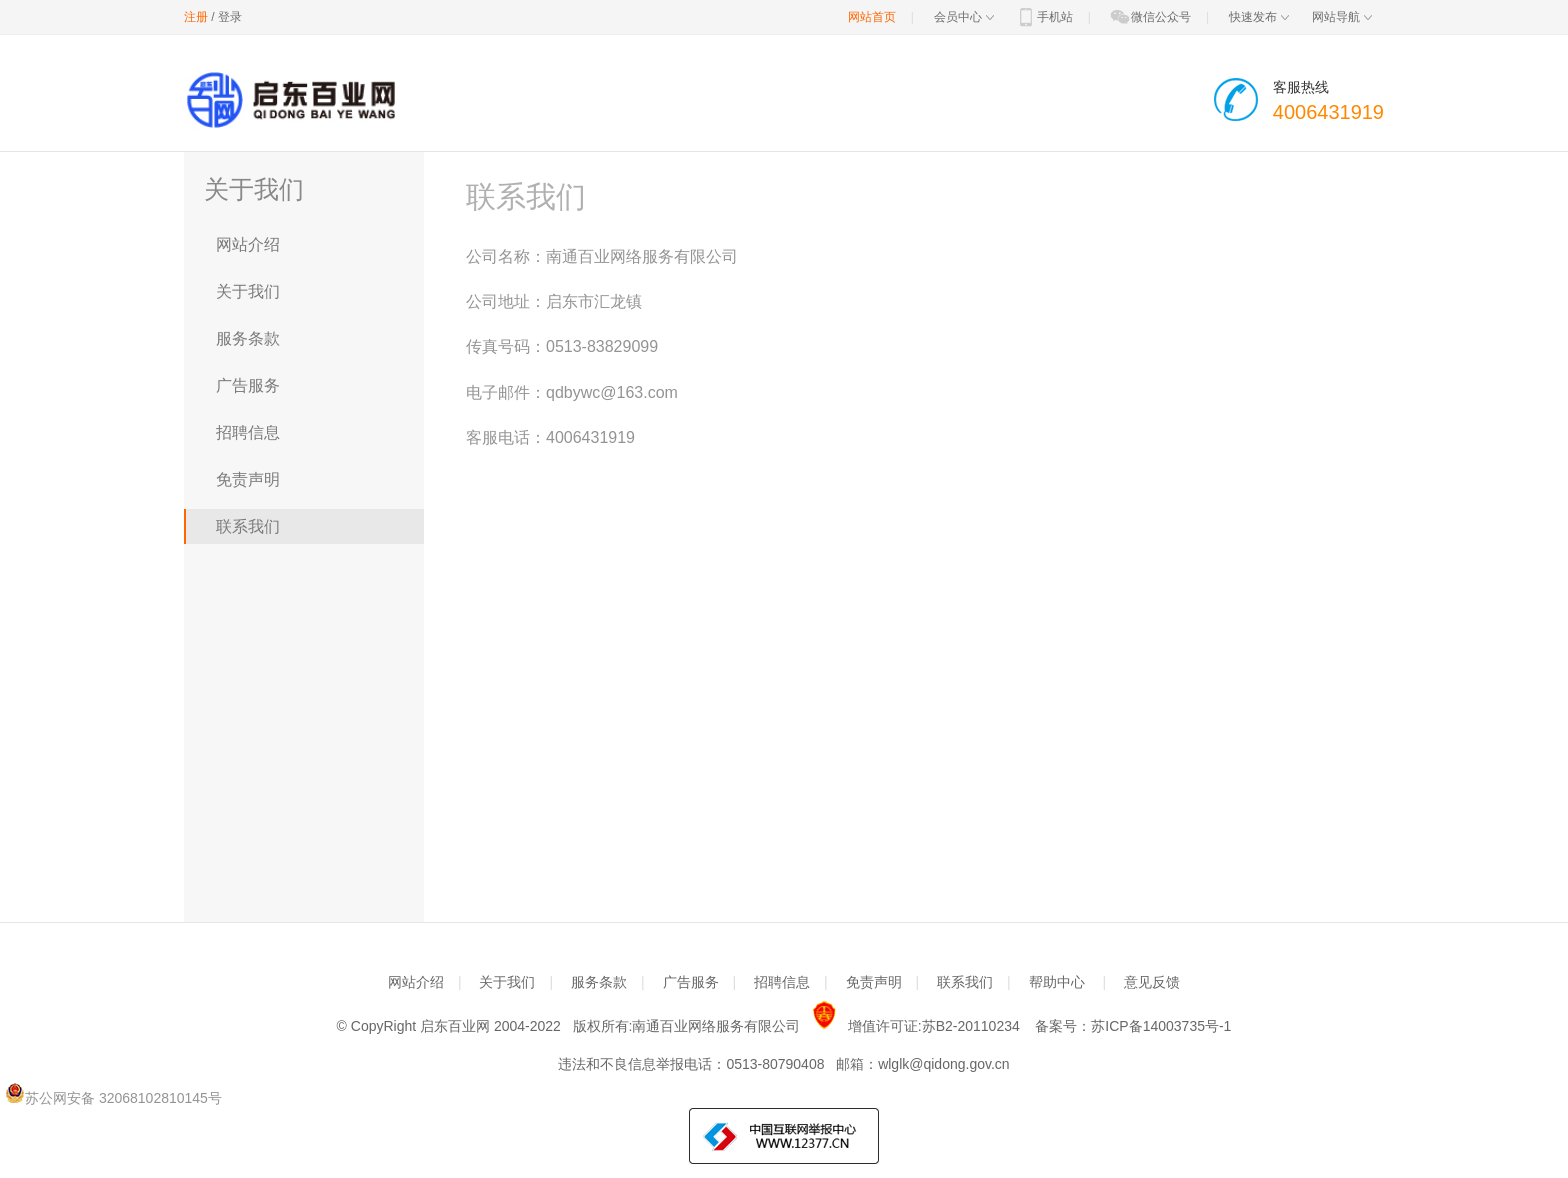  What do you see at coordinates (1057, 982) in the screenshot?
I see `帮助中心` at bounding box center [1057, 982].